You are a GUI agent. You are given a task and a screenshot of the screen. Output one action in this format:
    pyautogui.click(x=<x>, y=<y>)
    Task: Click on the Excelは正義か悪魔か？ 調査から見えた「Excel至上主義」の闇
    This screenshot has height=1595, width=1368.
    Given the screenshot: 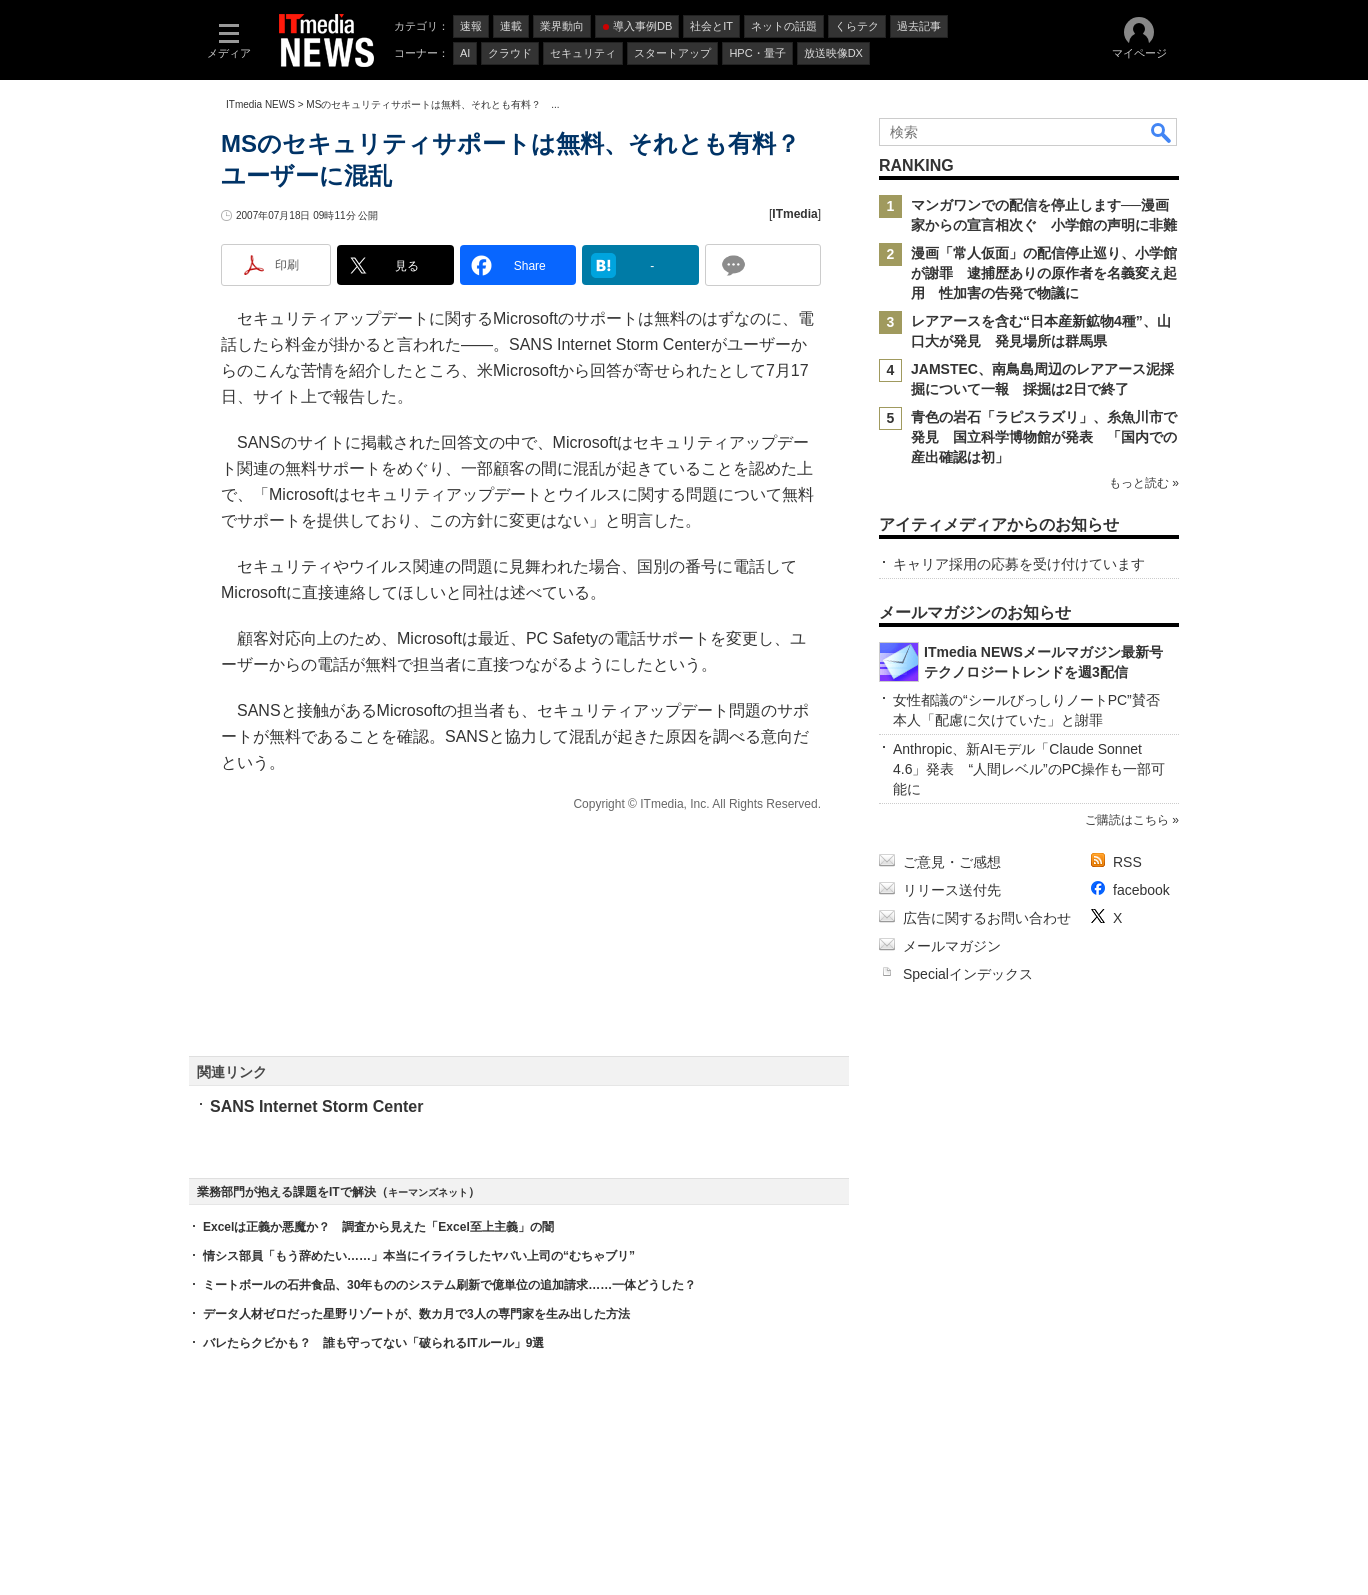 What is the action you would take?
    pyautogui.click(x=378, y=1227)
    